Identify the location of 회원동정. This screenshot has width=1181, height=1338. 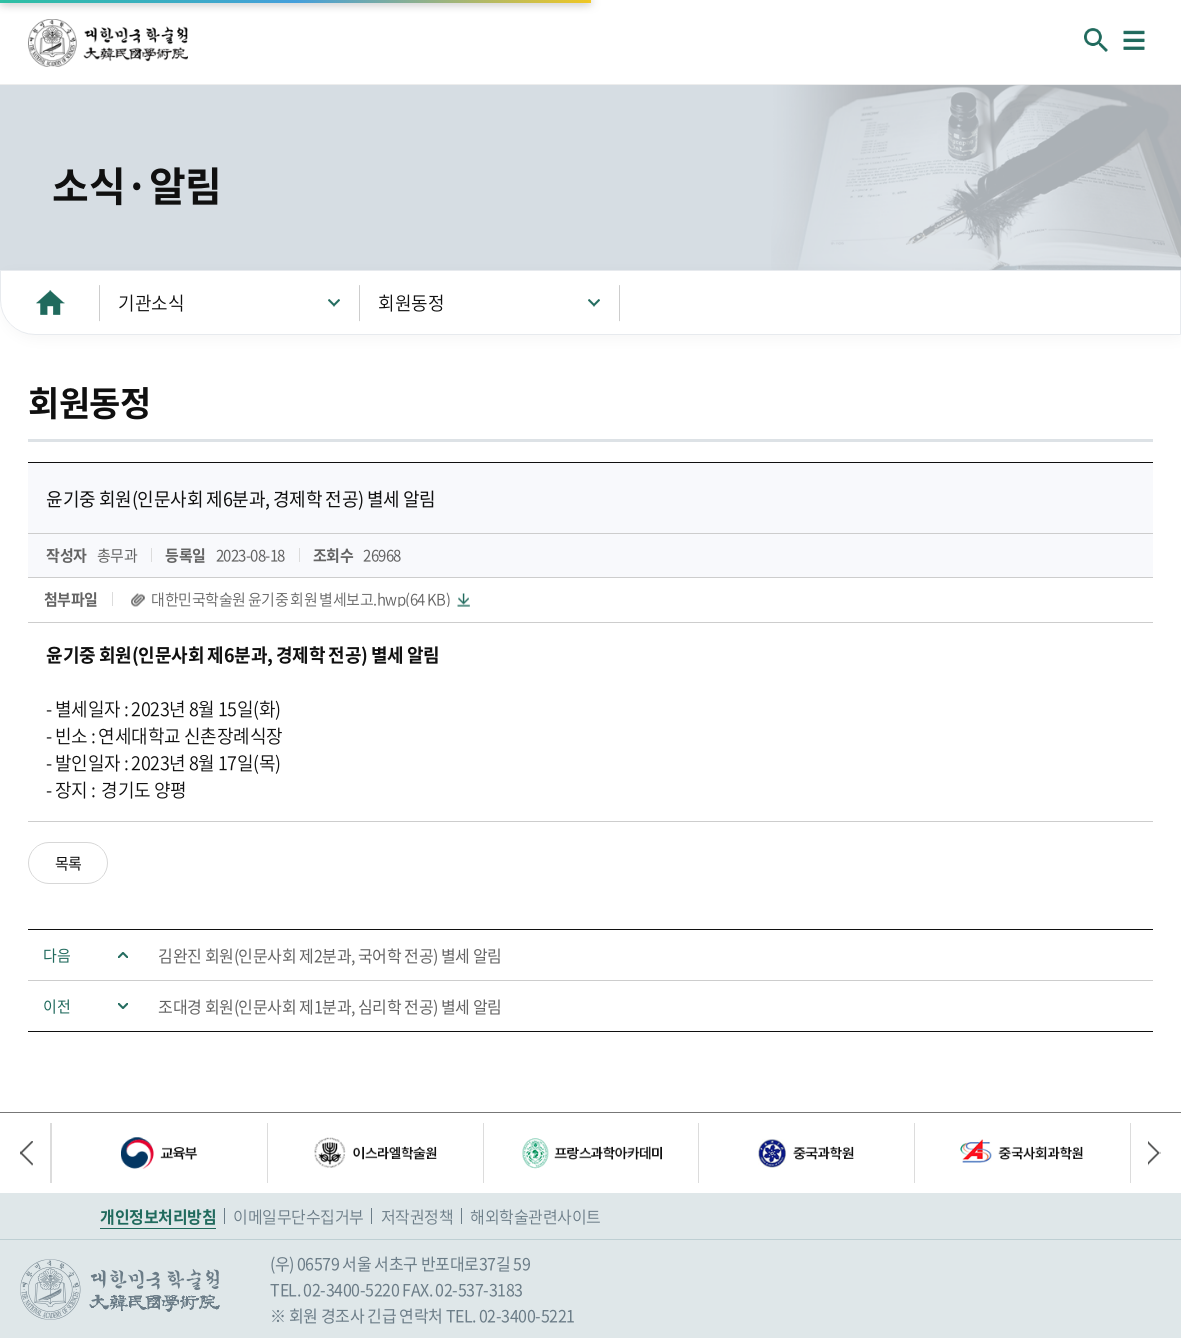
(411, 302).